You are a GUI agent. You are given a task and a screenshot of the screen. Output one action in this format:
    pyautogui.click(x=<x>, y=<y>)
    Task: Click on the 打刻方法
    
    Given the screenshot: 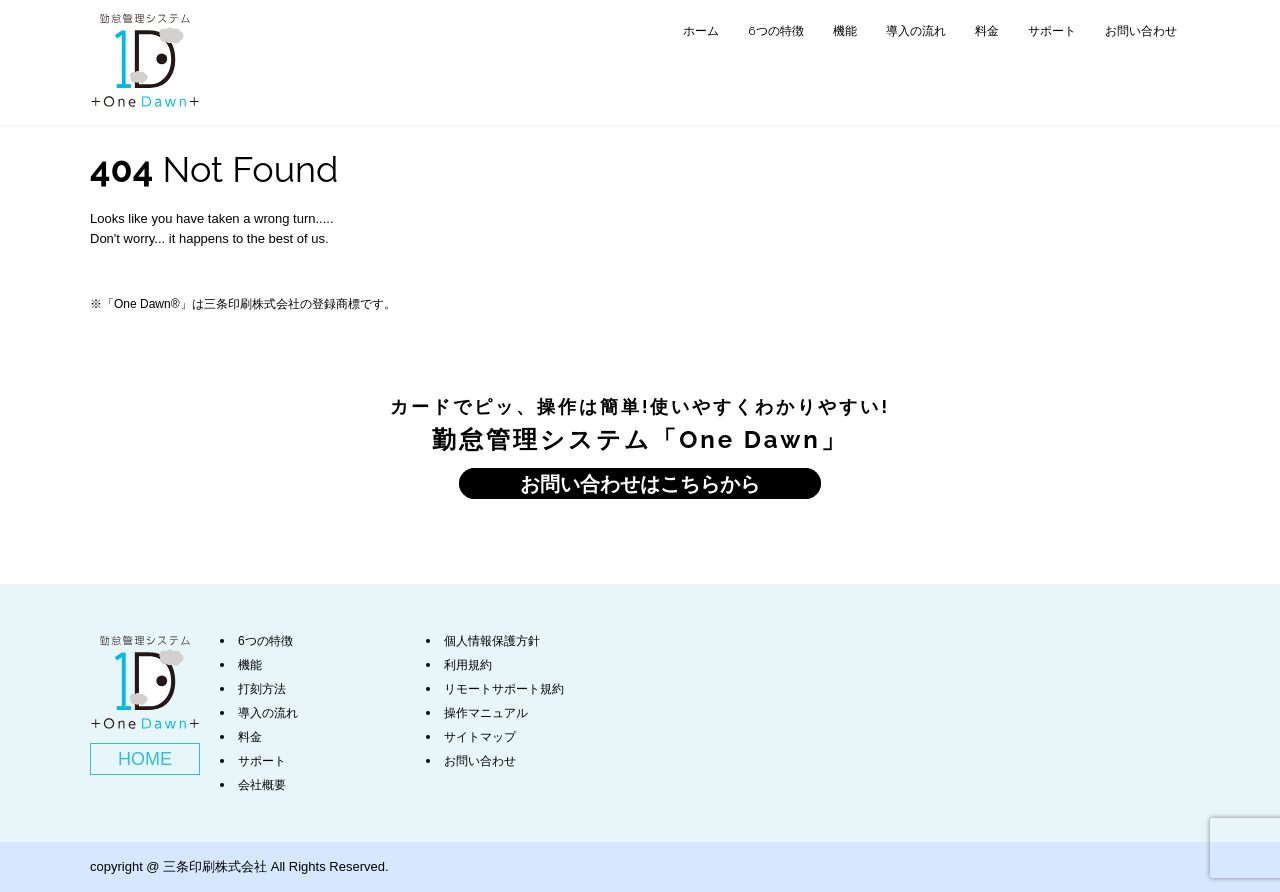 What is the action you would take?
    pyautogui.click(x=262, y=689)
    